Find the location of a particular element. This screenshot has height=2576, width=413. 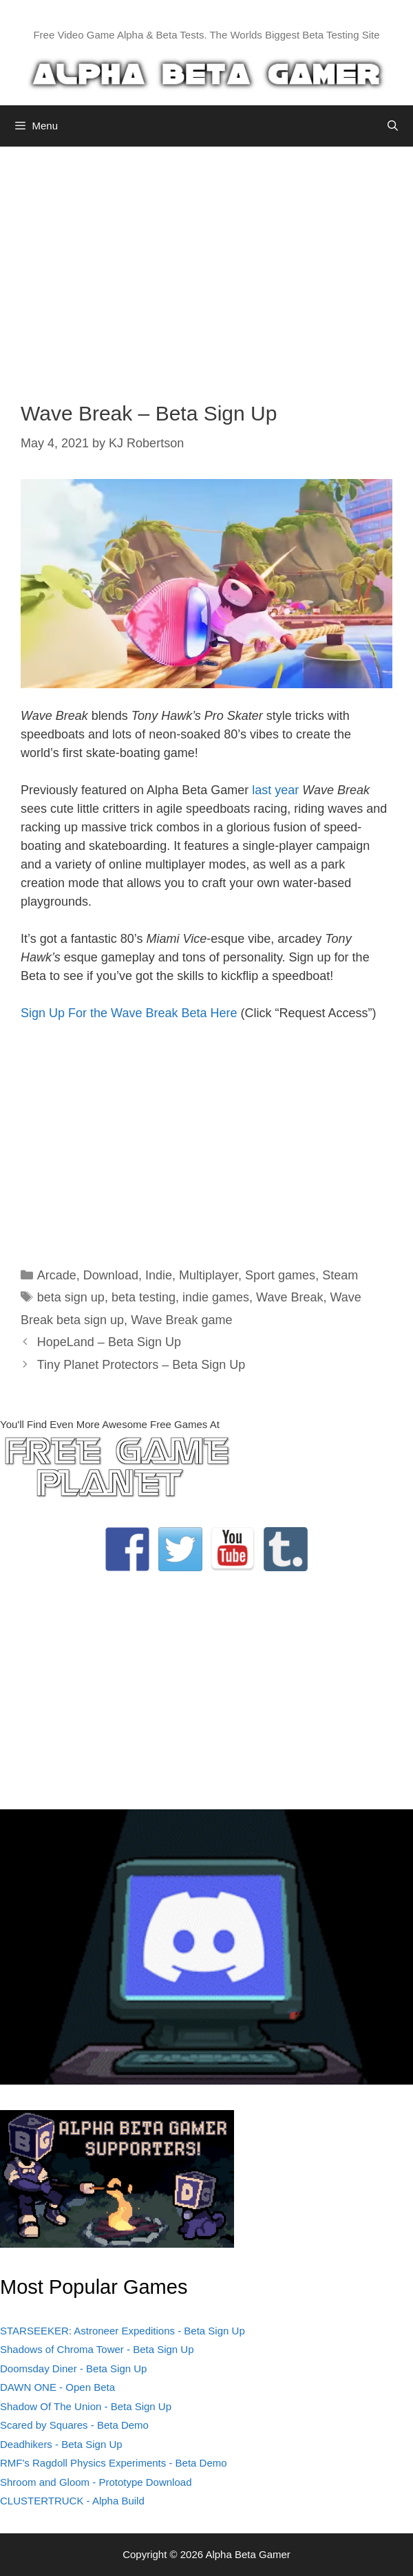

Shadows of Chroma Tower - Beta Sign Up is located at coordinates (97, 2349).